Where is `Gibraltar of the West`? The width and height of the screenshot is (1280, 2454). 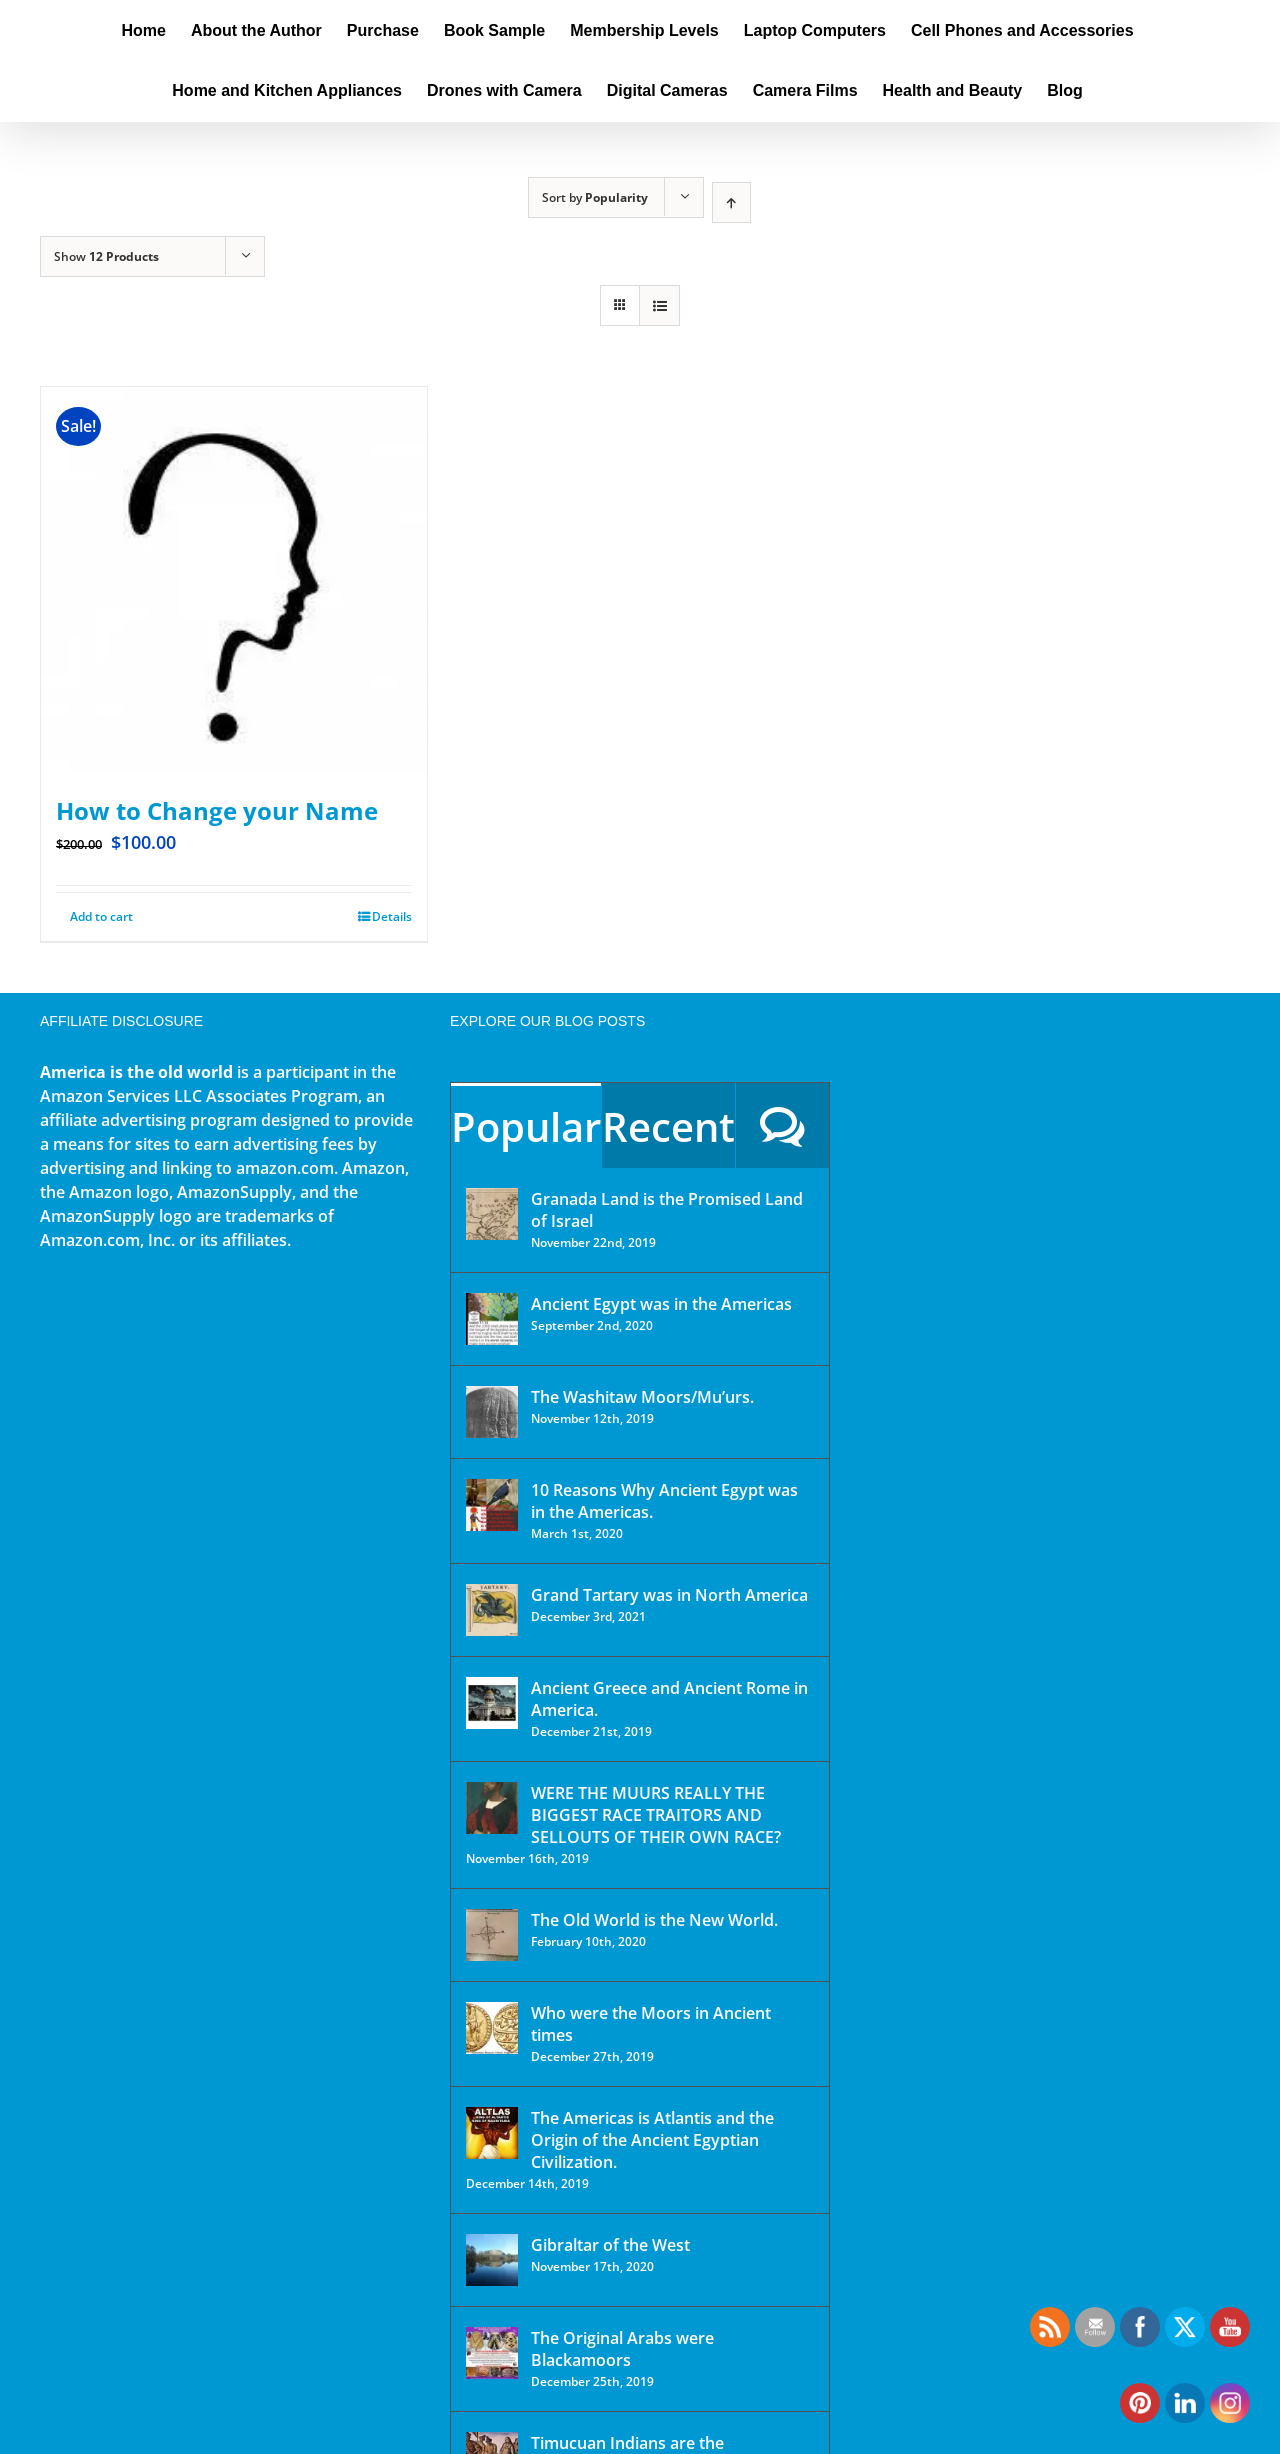 Gibraltar of the West is located at coordinates (610, 2245).